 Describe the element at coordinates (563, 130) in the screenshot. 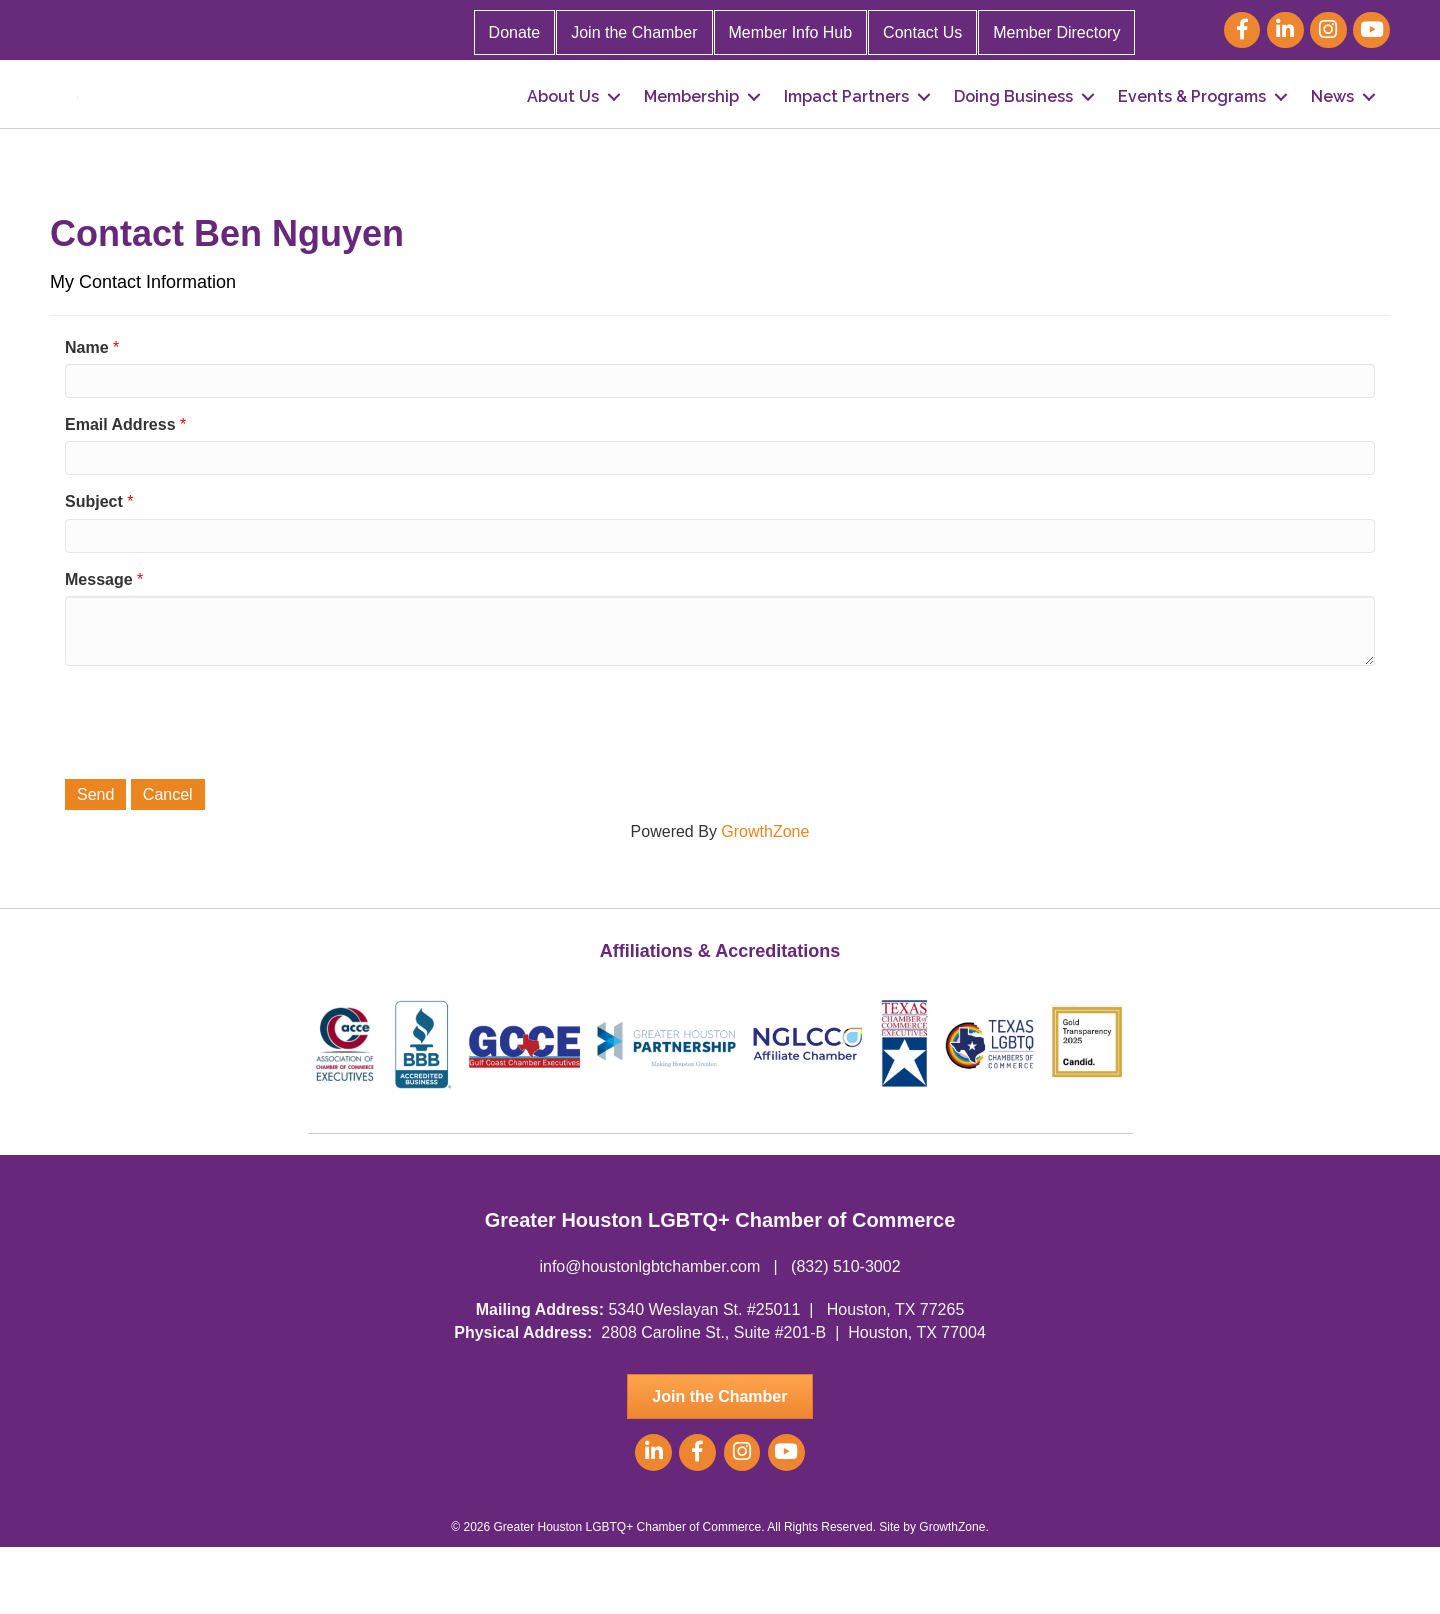

I see `About Us` at that location.